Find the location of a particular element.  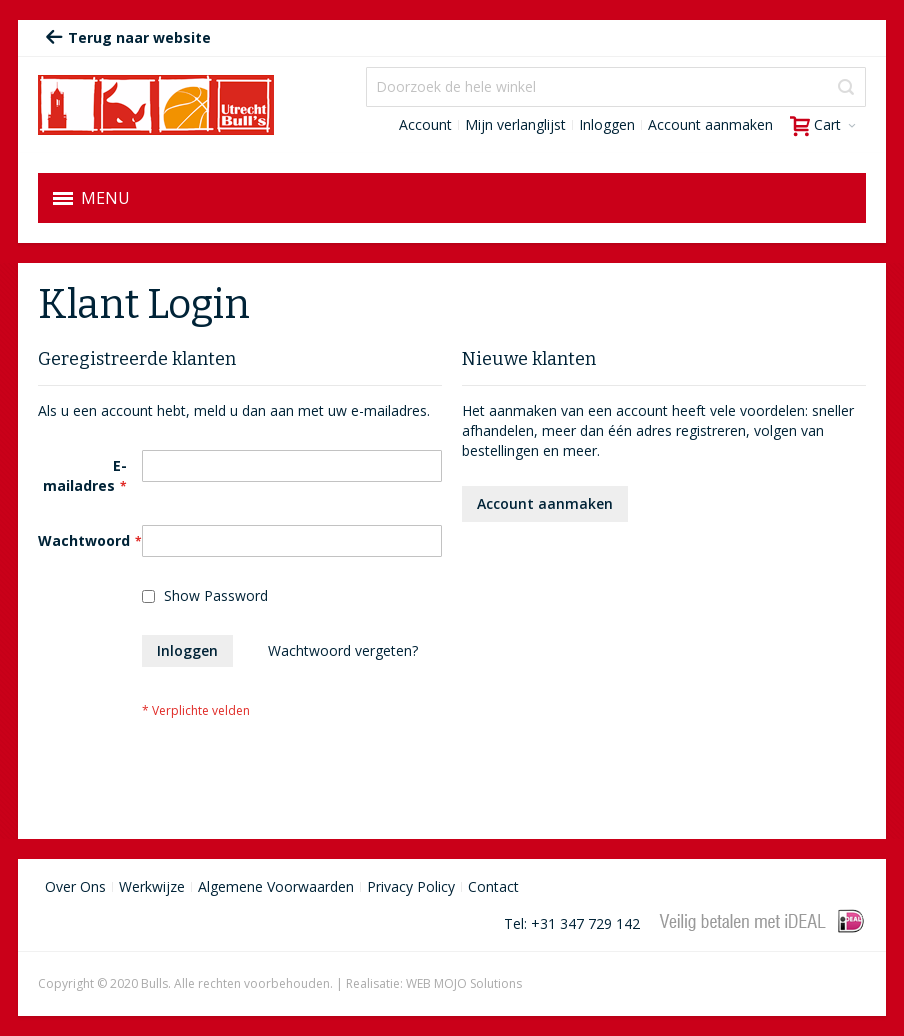

Inloggen is located at coordinates (607, 124).